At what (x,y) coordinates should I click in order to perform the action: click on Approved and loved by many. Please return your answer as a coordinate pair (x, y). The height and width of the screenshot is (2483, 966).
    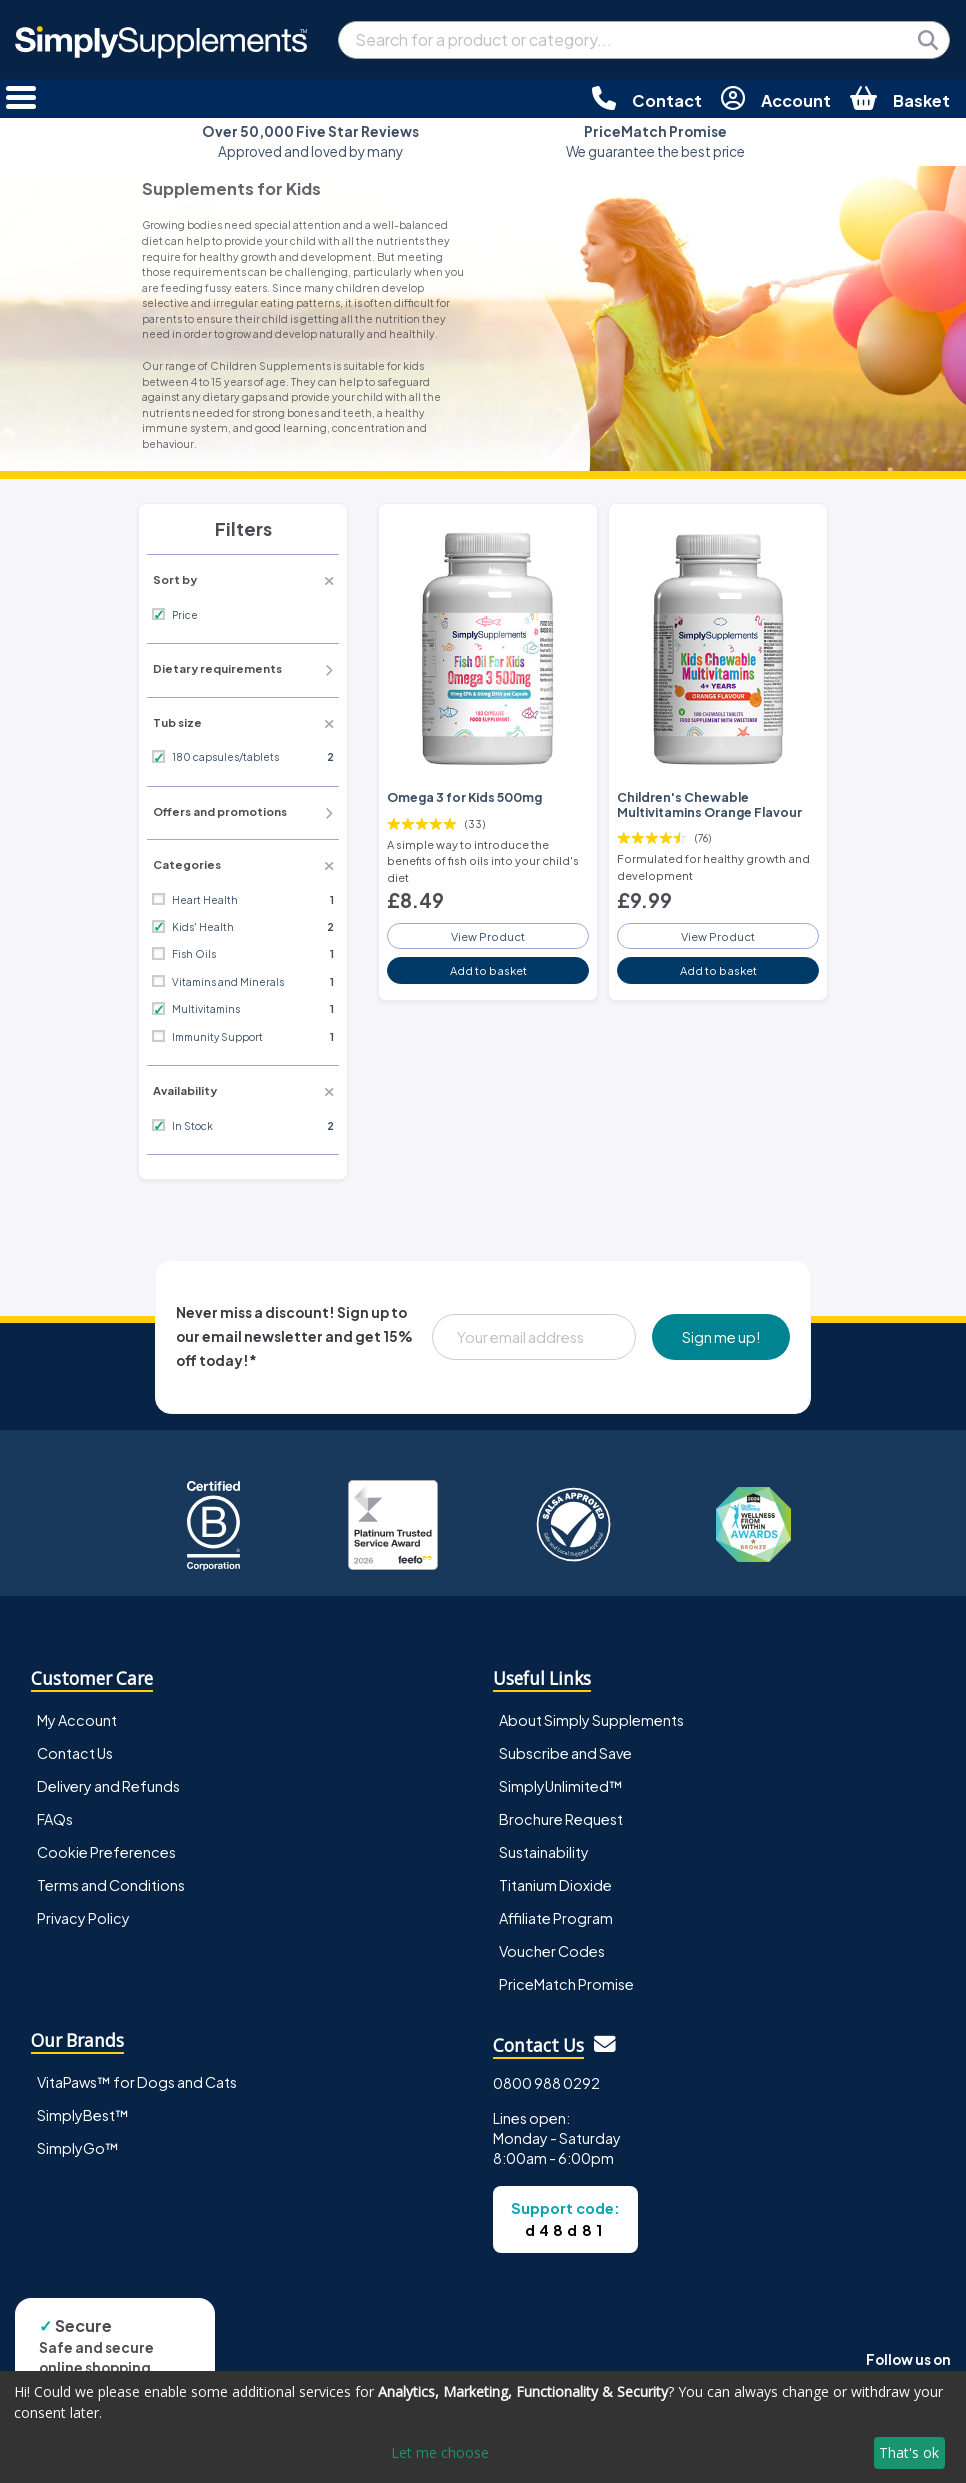
    Looking at the image, I should click on (310, 141).